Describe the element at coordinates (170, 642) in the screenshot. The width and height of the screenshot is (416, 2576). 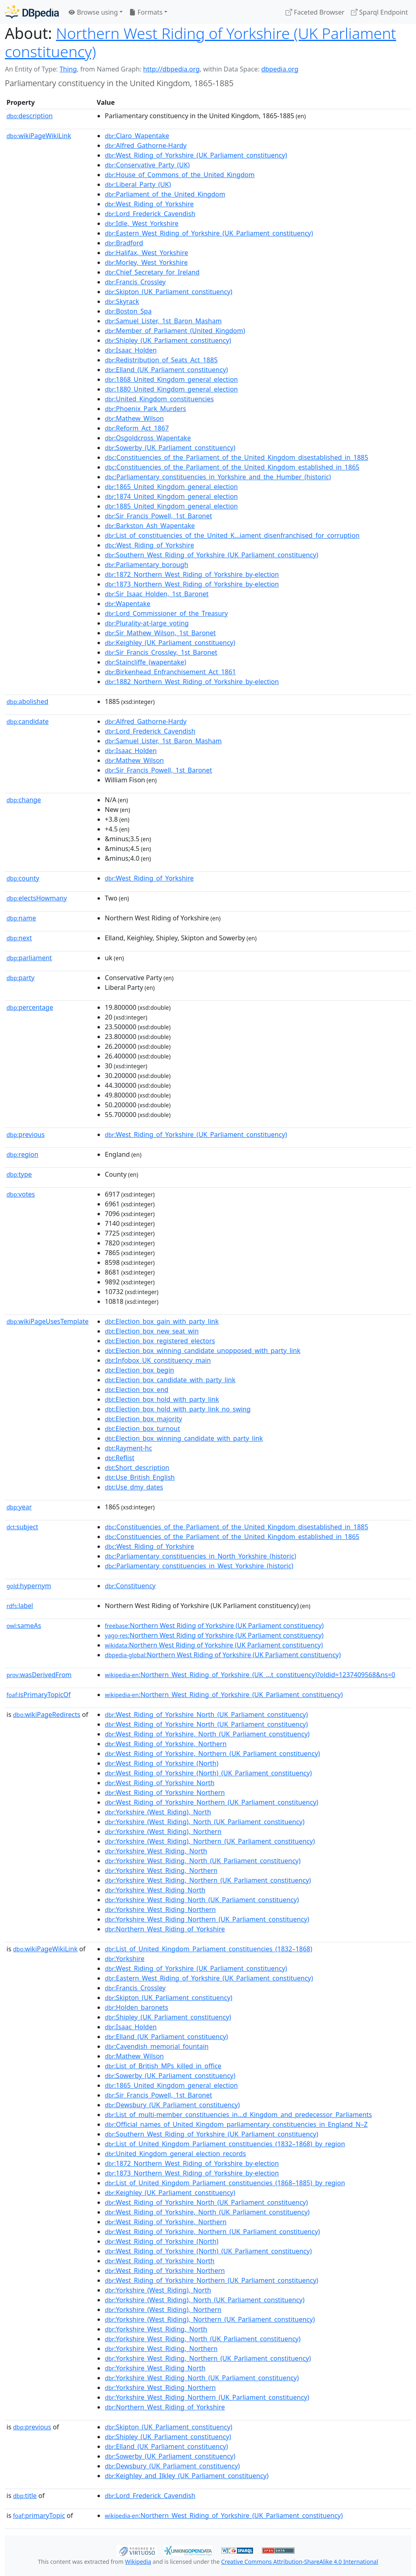
I see `:Keighley_(UK_Parliament_constituency)` at that location.